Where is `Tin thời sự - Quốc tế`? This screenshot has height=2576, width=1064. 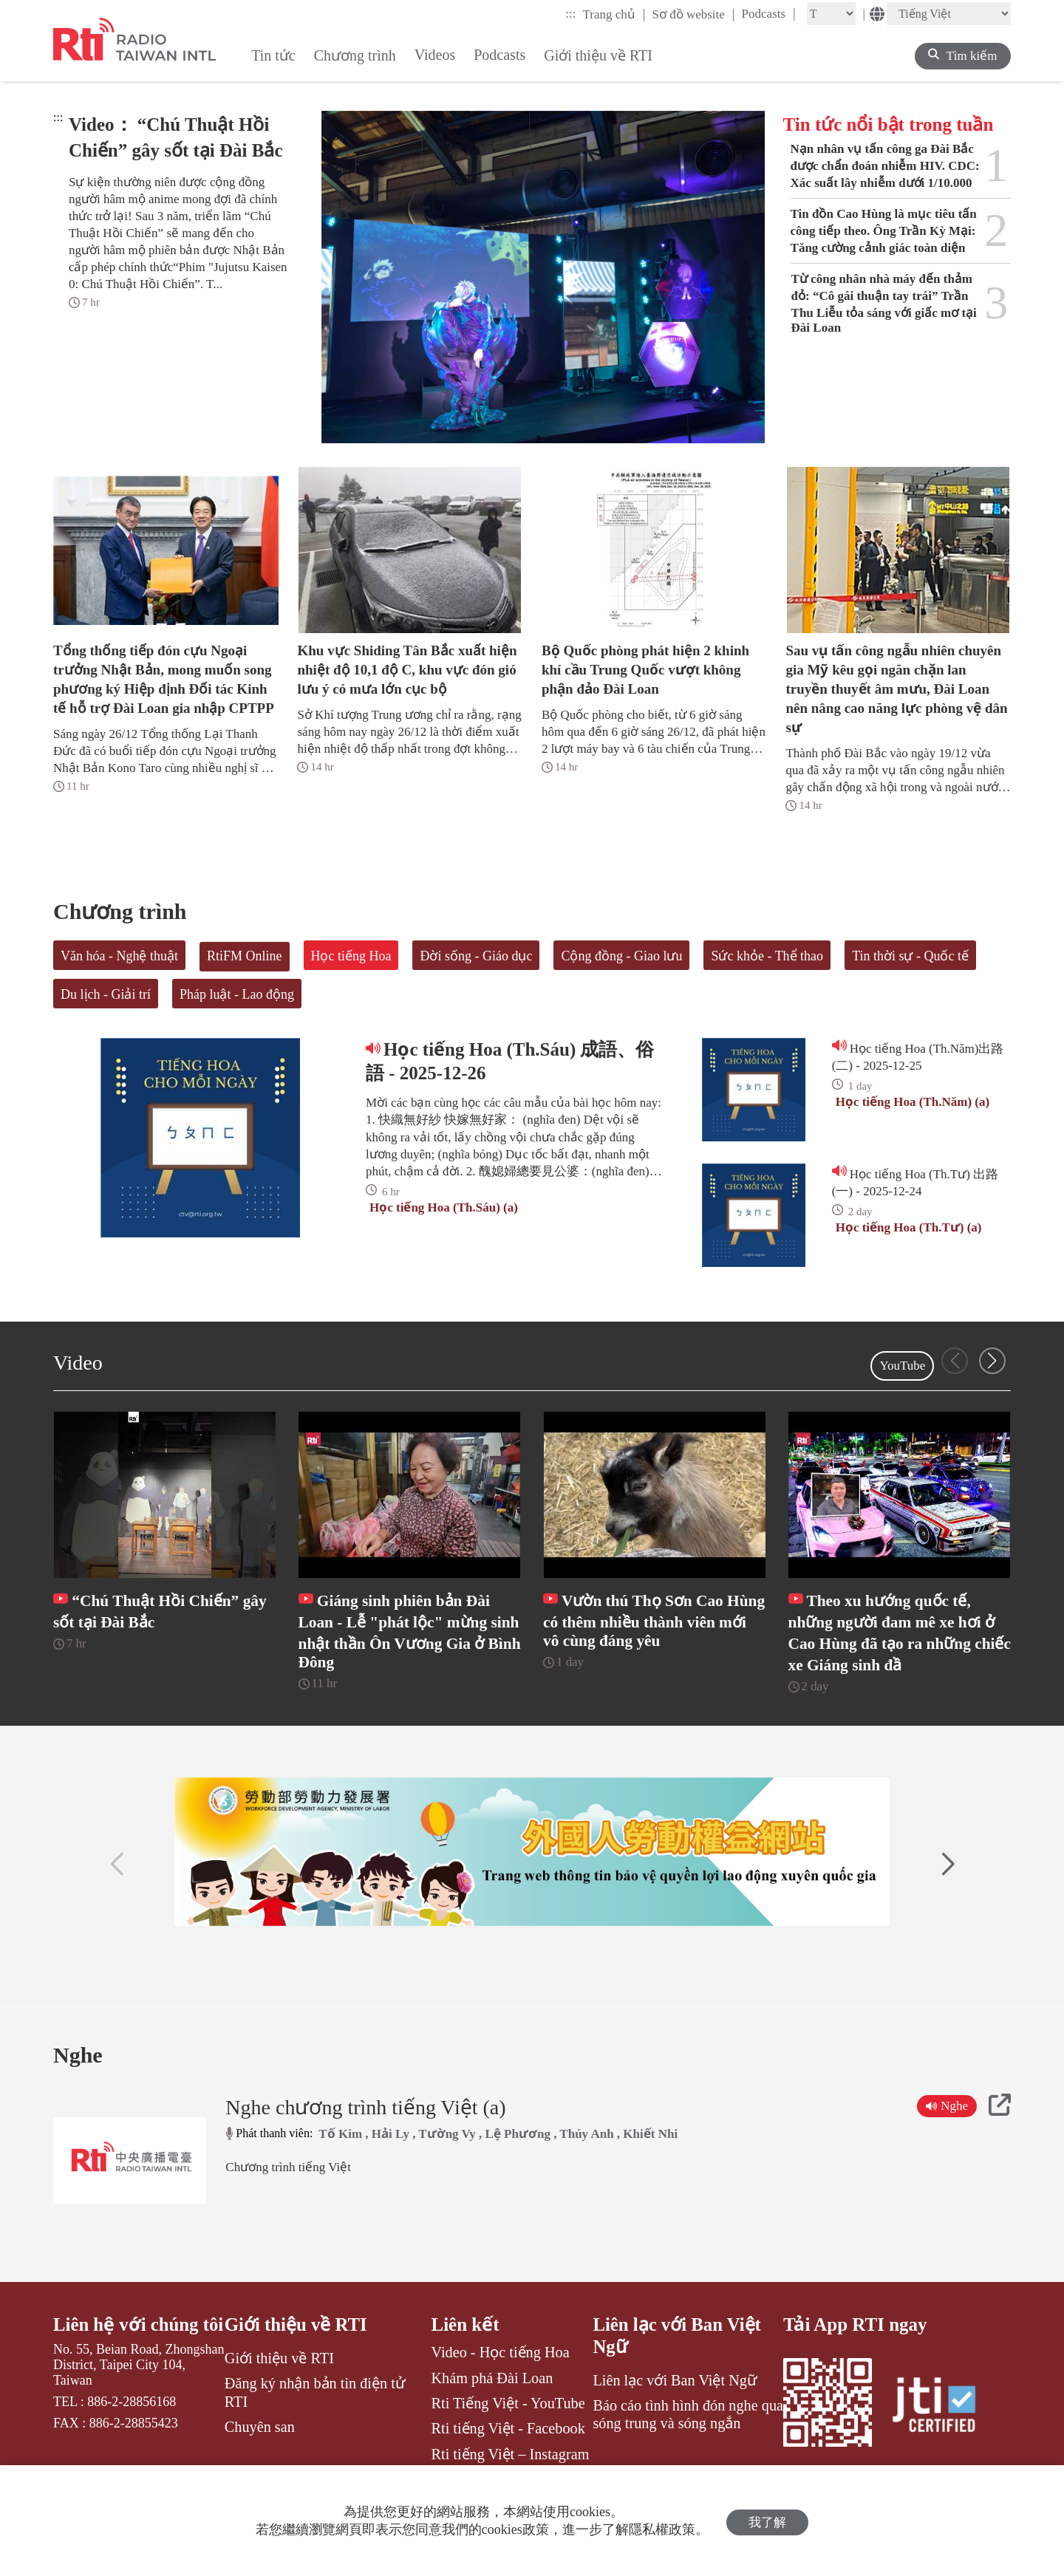
Tin thời sự - Quốc tế is located at coordinates (910, 956).